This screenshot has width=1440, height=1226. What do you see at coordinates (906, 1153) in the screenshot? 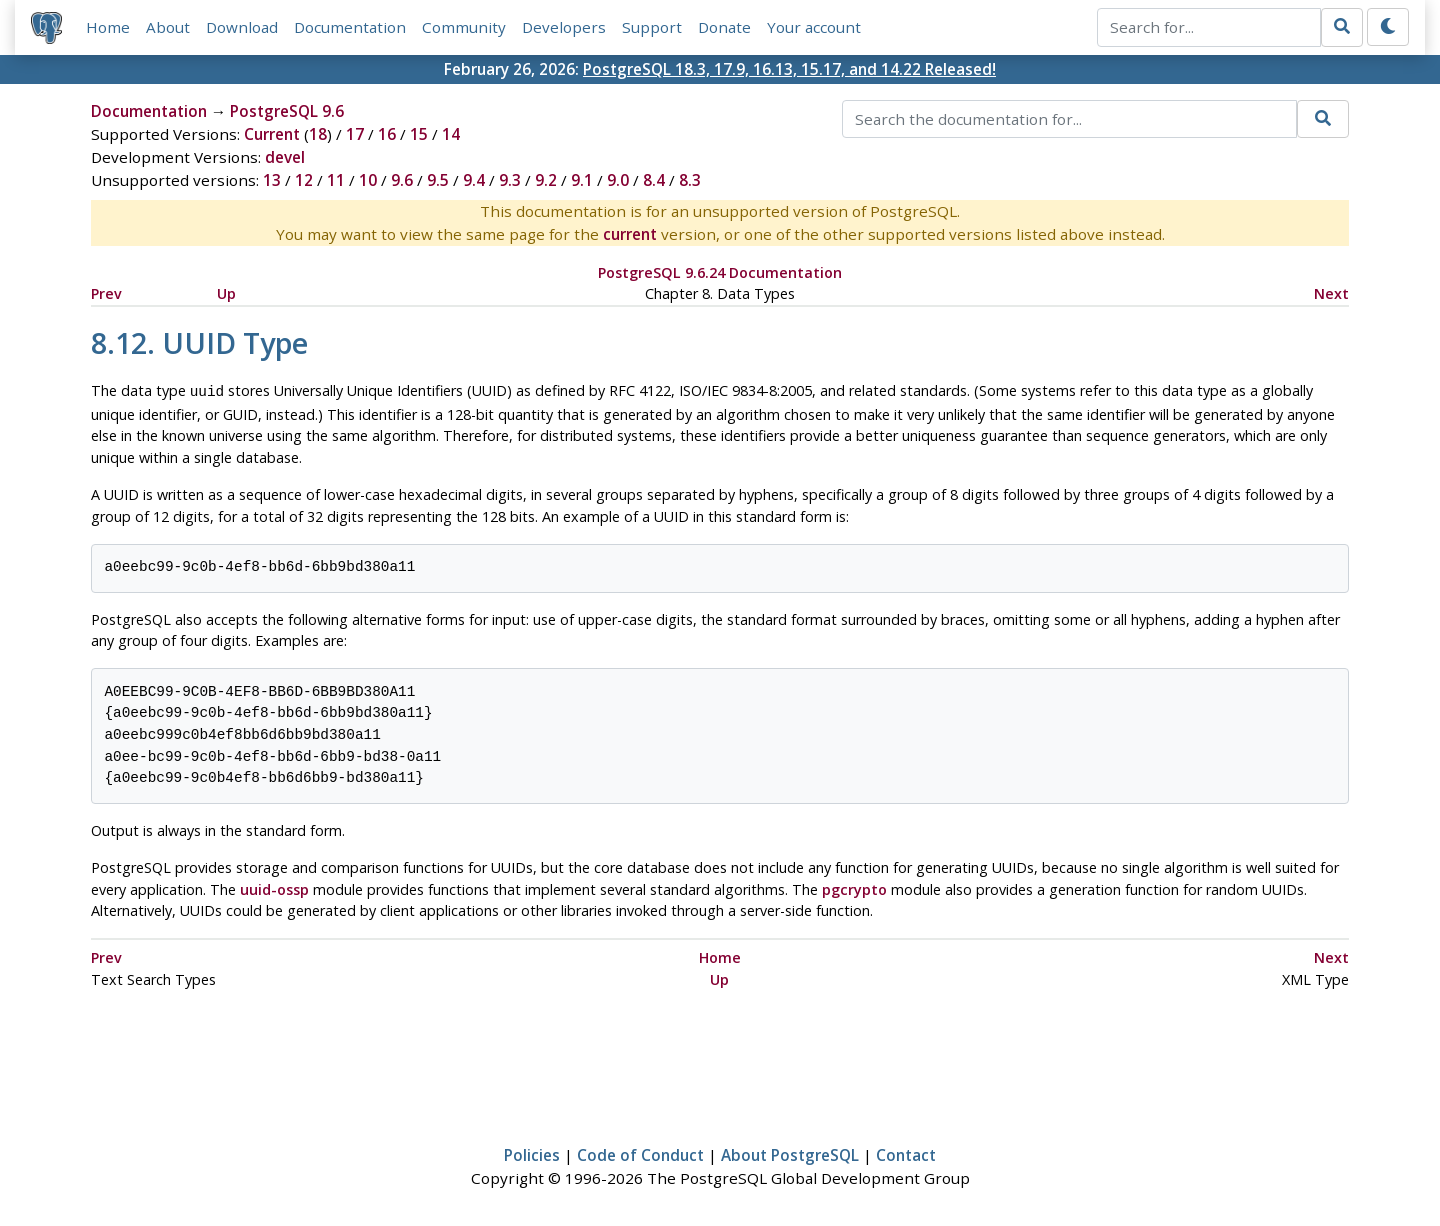
I see `Contact` at bounding box center [906, 1153].